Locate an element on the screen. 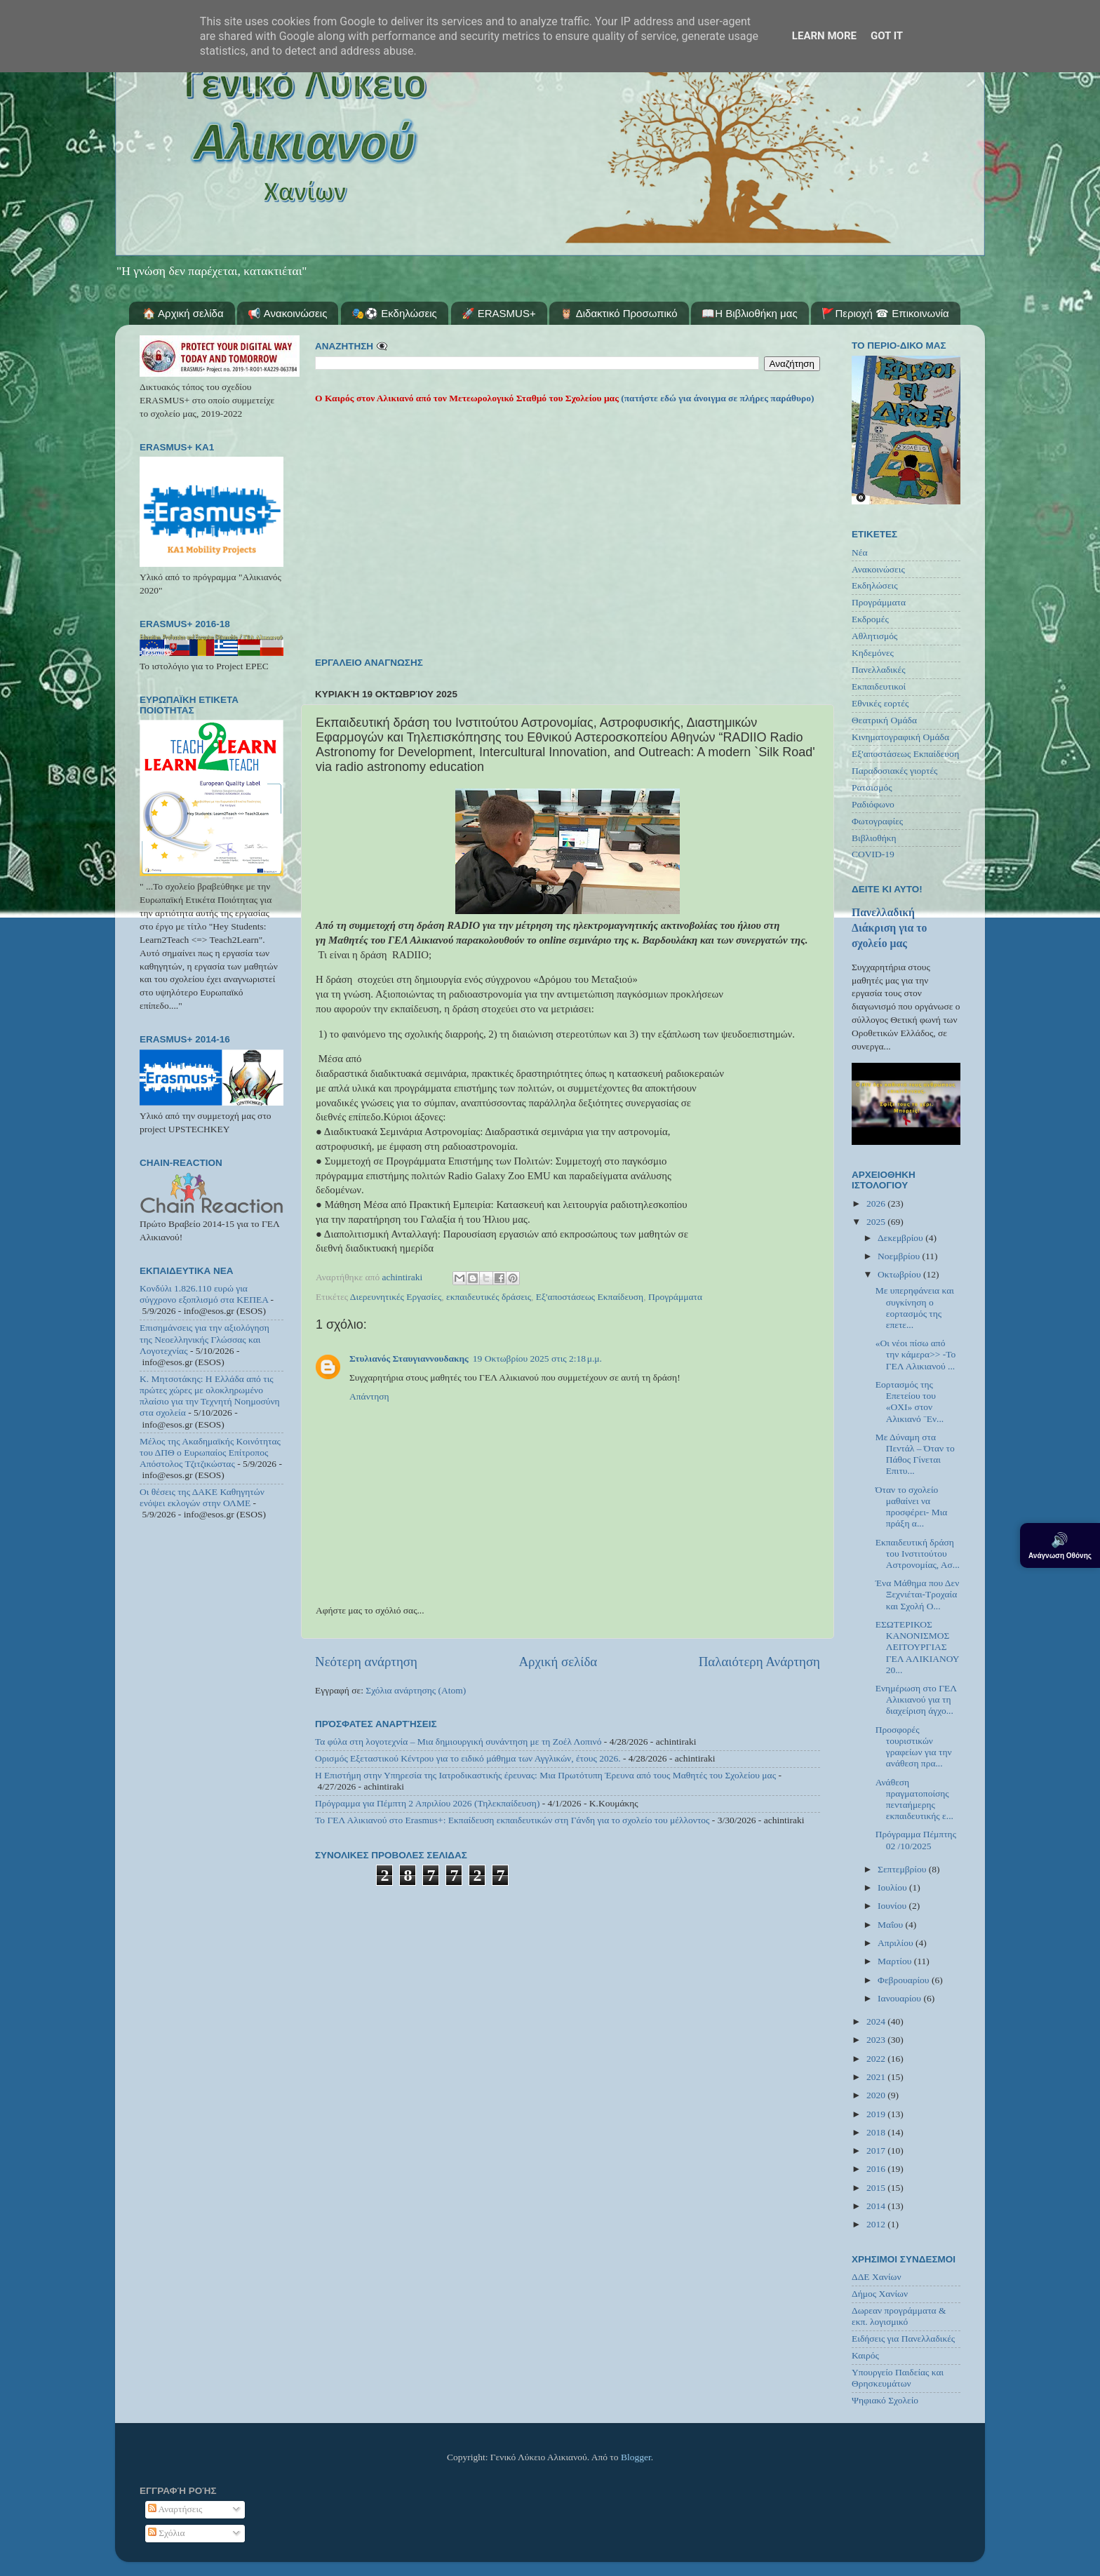 This screenshot has height=2576, width=1100. Προγράμματα is located at coordinates (675, 1297).